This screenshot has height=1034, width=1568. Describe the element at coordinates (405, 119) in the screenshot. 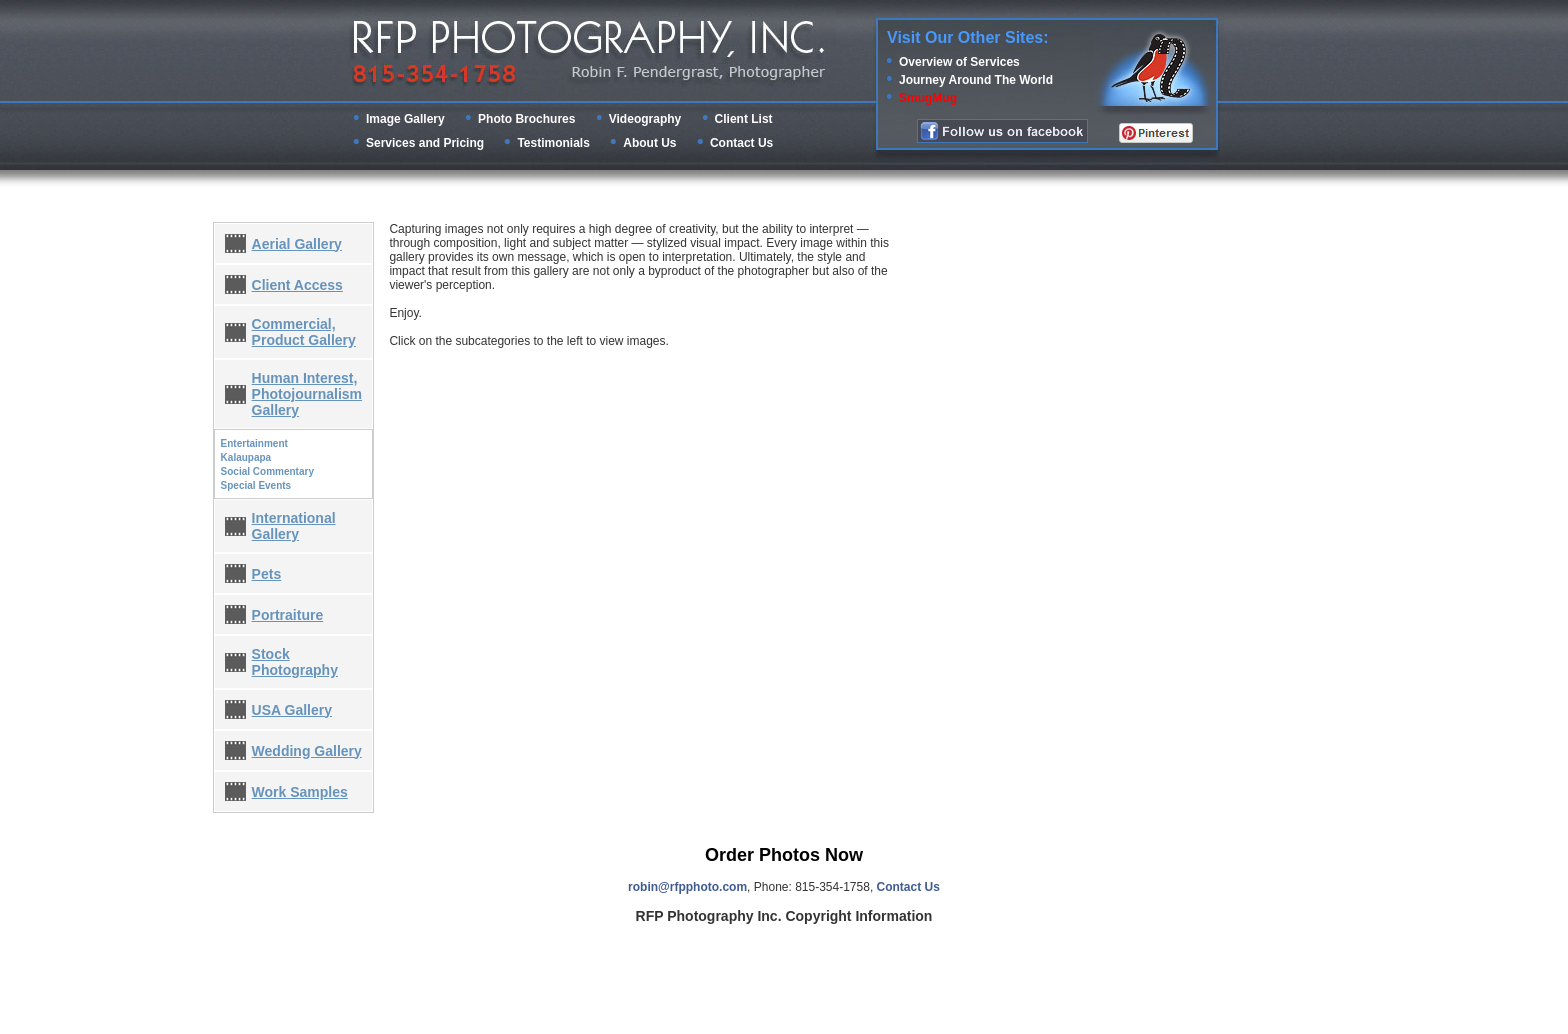

I see `Image Gallery` at that location.